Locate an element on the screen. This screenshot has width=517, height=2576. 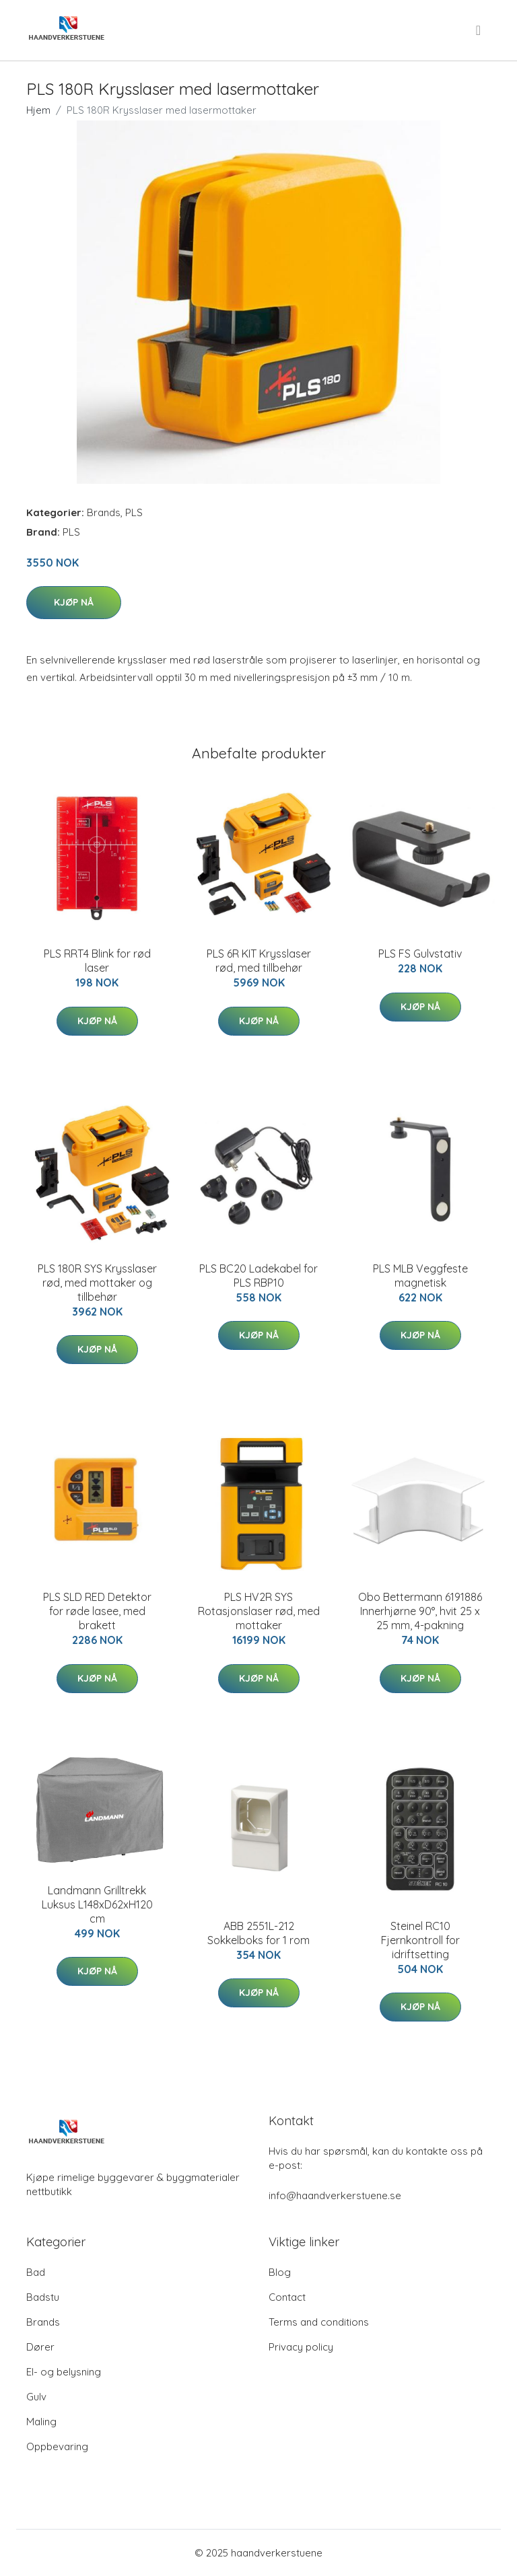
Blog is located at coordinates (280, 2272).